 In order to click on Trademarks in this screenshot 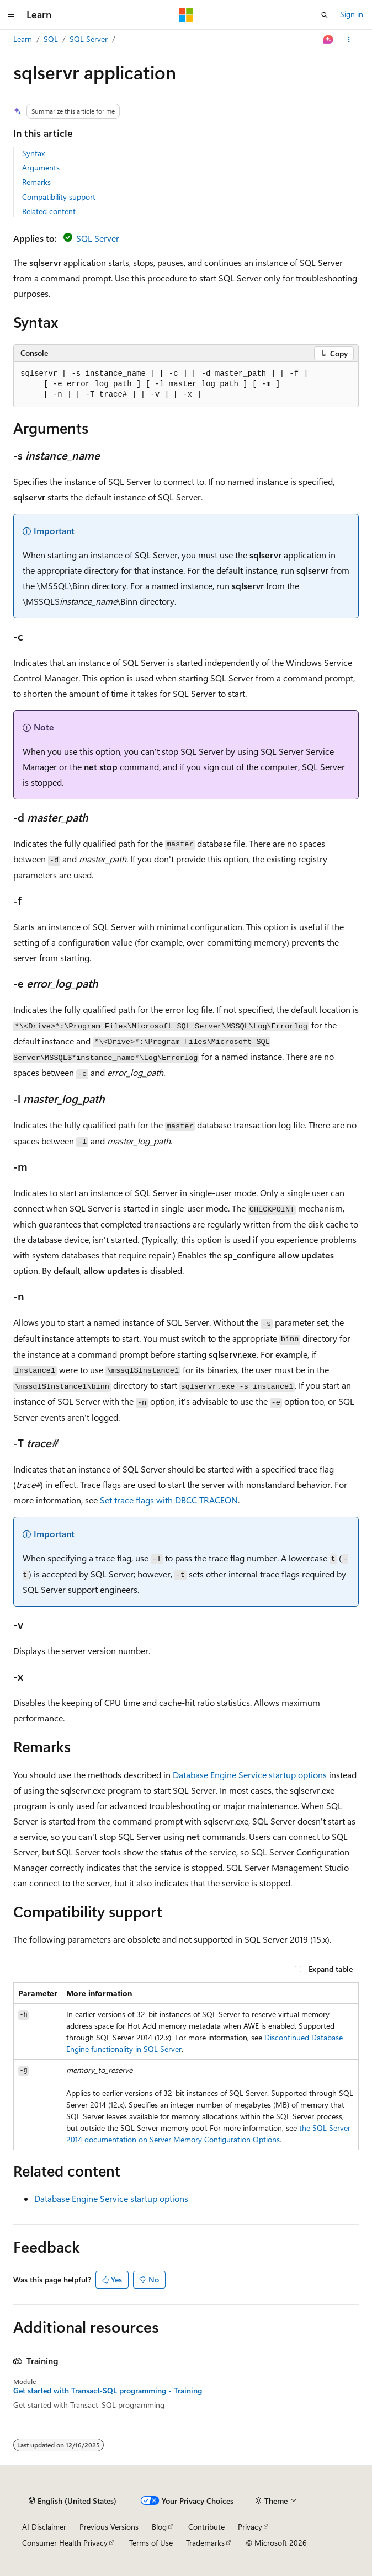, I will do `click(205, 2542)`.